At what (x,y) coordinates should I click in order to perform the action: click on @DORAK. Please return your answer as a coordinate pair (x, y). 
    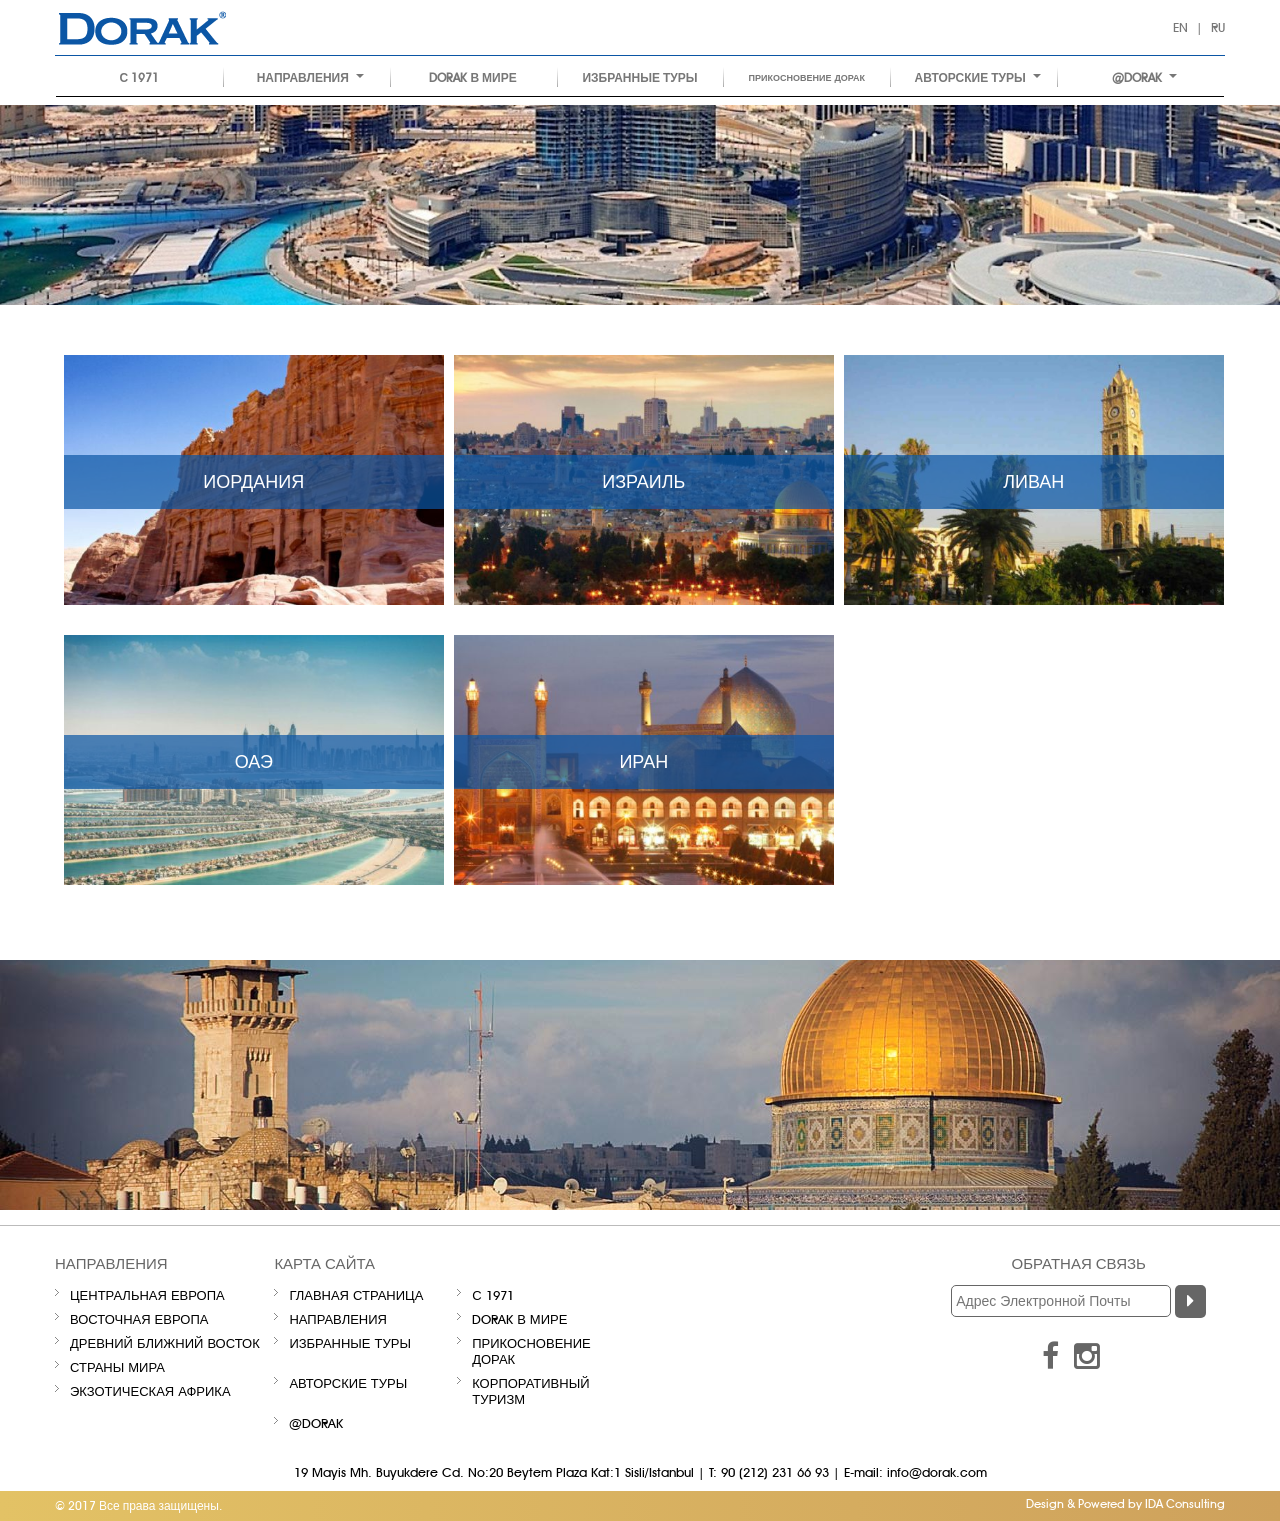
    Looking at the image, I should click on (1144, 77).